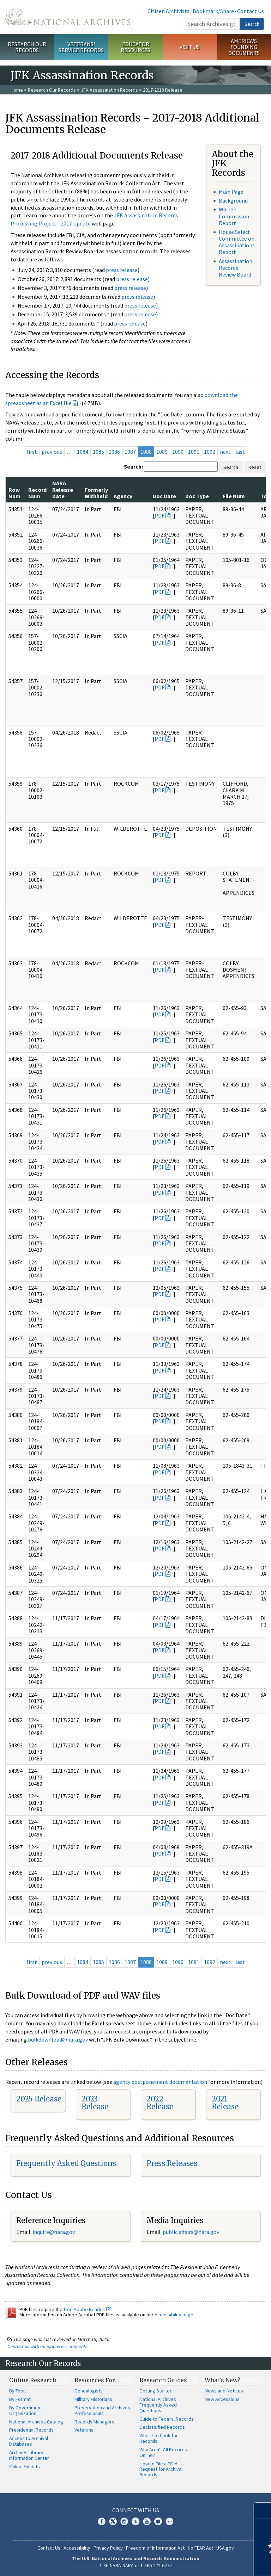  Describe the element at coordinates (197, 496) in the screenshot. I see `Doc Type` at that location.